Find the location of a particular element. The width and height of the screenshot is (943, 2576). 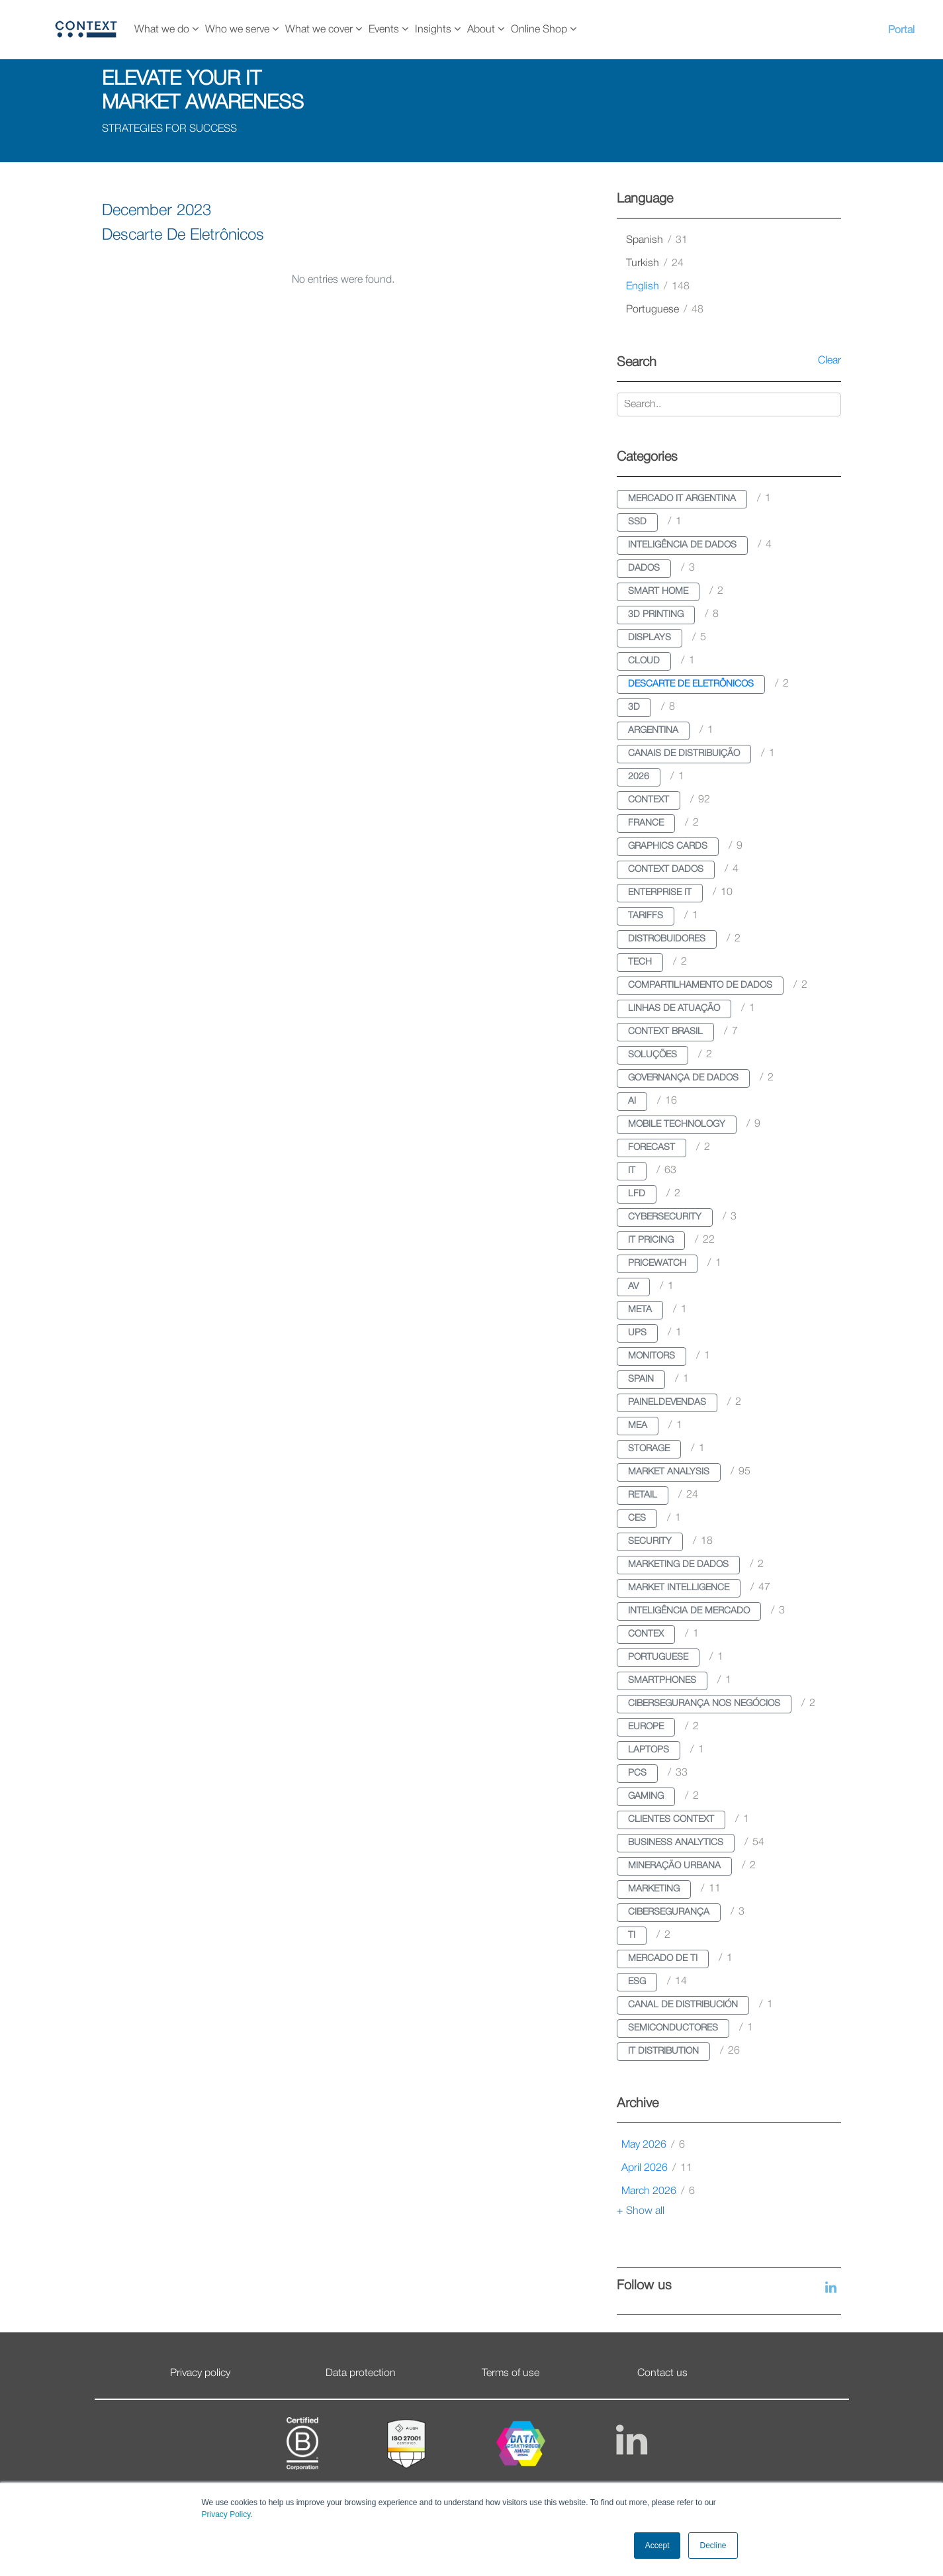

pricewatch is located at coordinates (657, 1263).